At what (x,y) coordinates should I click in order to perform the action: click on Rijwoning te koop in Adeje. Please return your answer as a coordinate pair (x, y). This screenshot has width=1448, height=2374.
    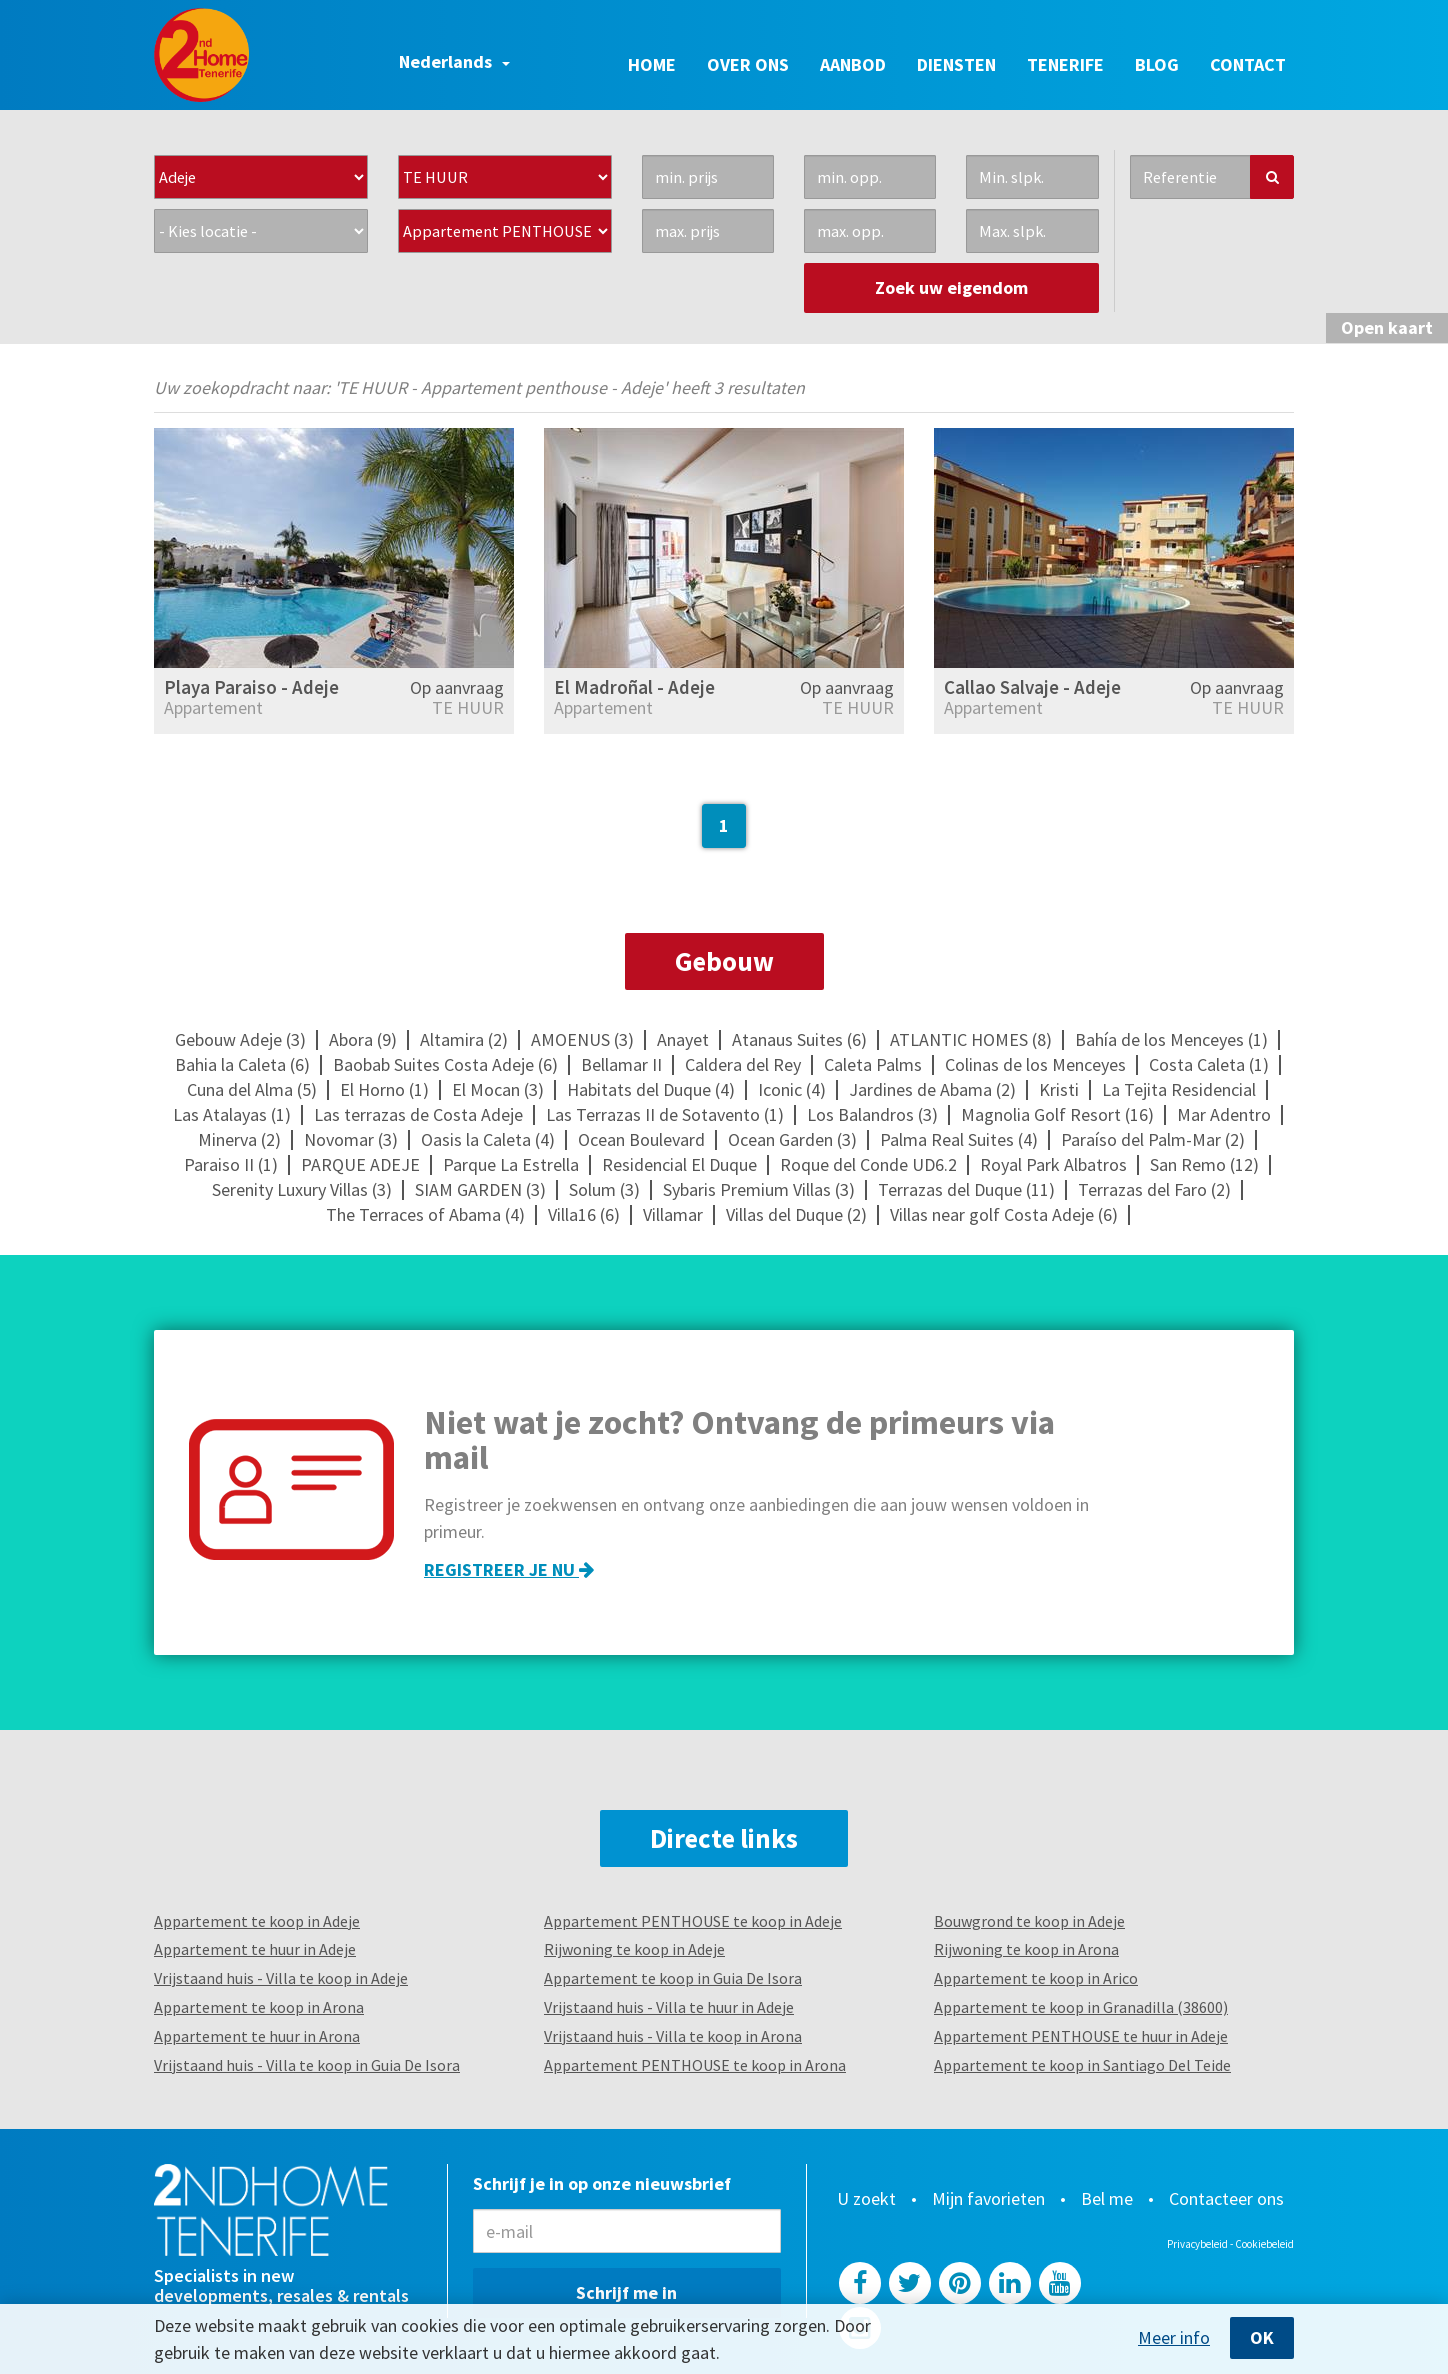
    Looking at the image, I should click on (634, 1949).